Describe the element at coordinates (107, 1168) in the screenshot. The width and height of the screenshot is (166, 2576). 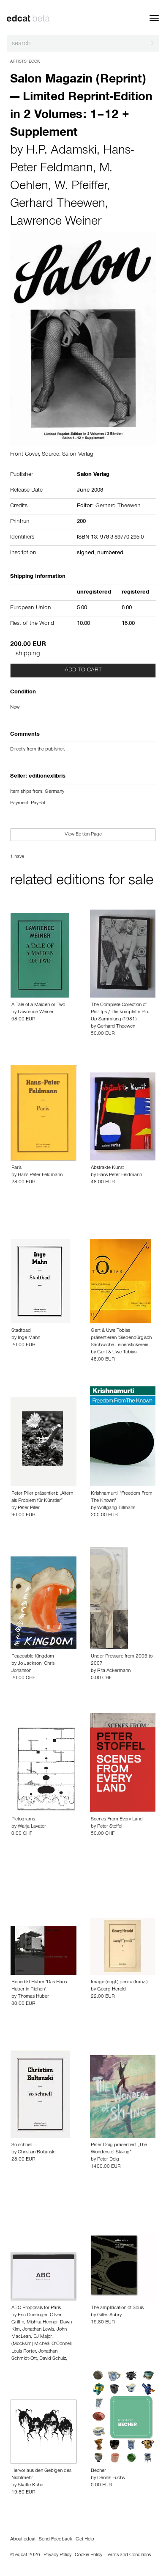
I see `Abstrakte Kunst` at that location.